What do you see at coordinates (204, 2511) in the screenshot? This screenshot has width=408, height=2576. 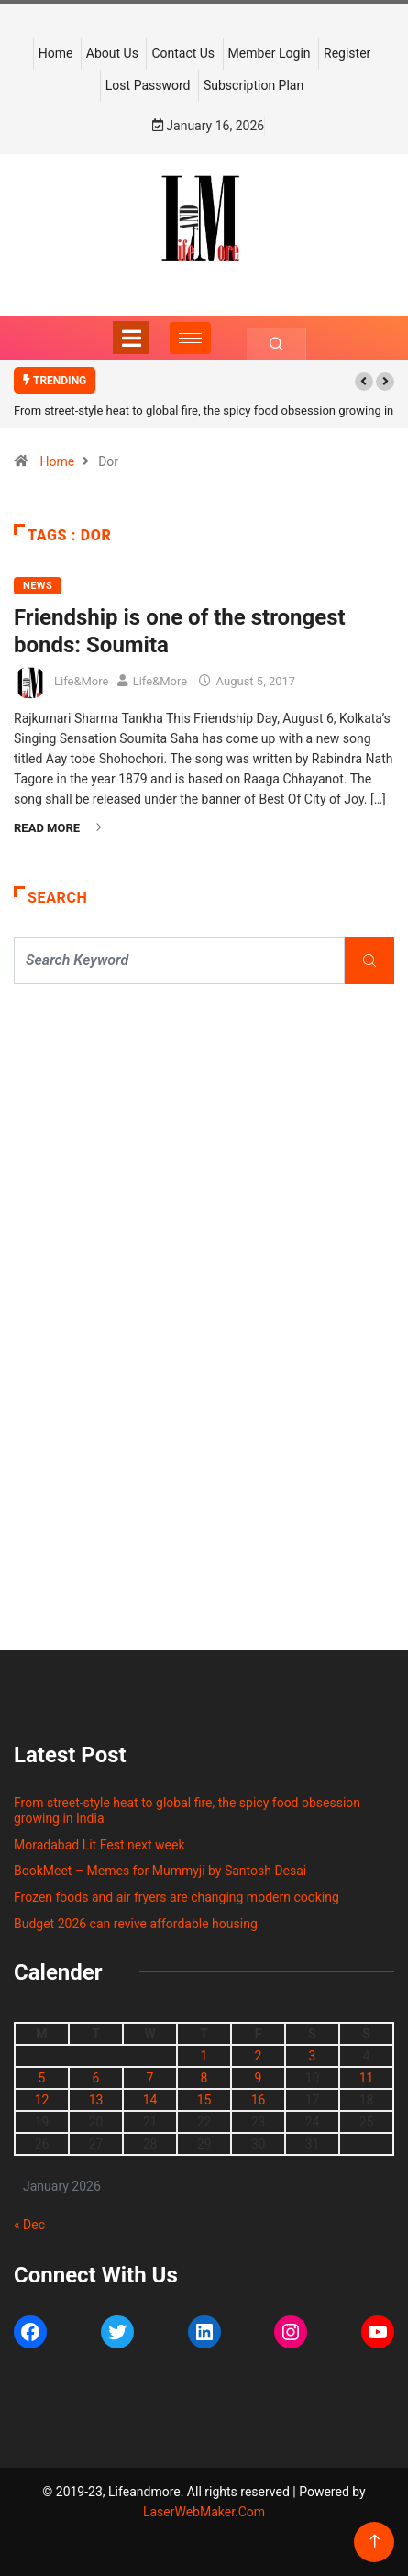 I see `LaserWebMaker.Com` at bounding box center [204, 2511].